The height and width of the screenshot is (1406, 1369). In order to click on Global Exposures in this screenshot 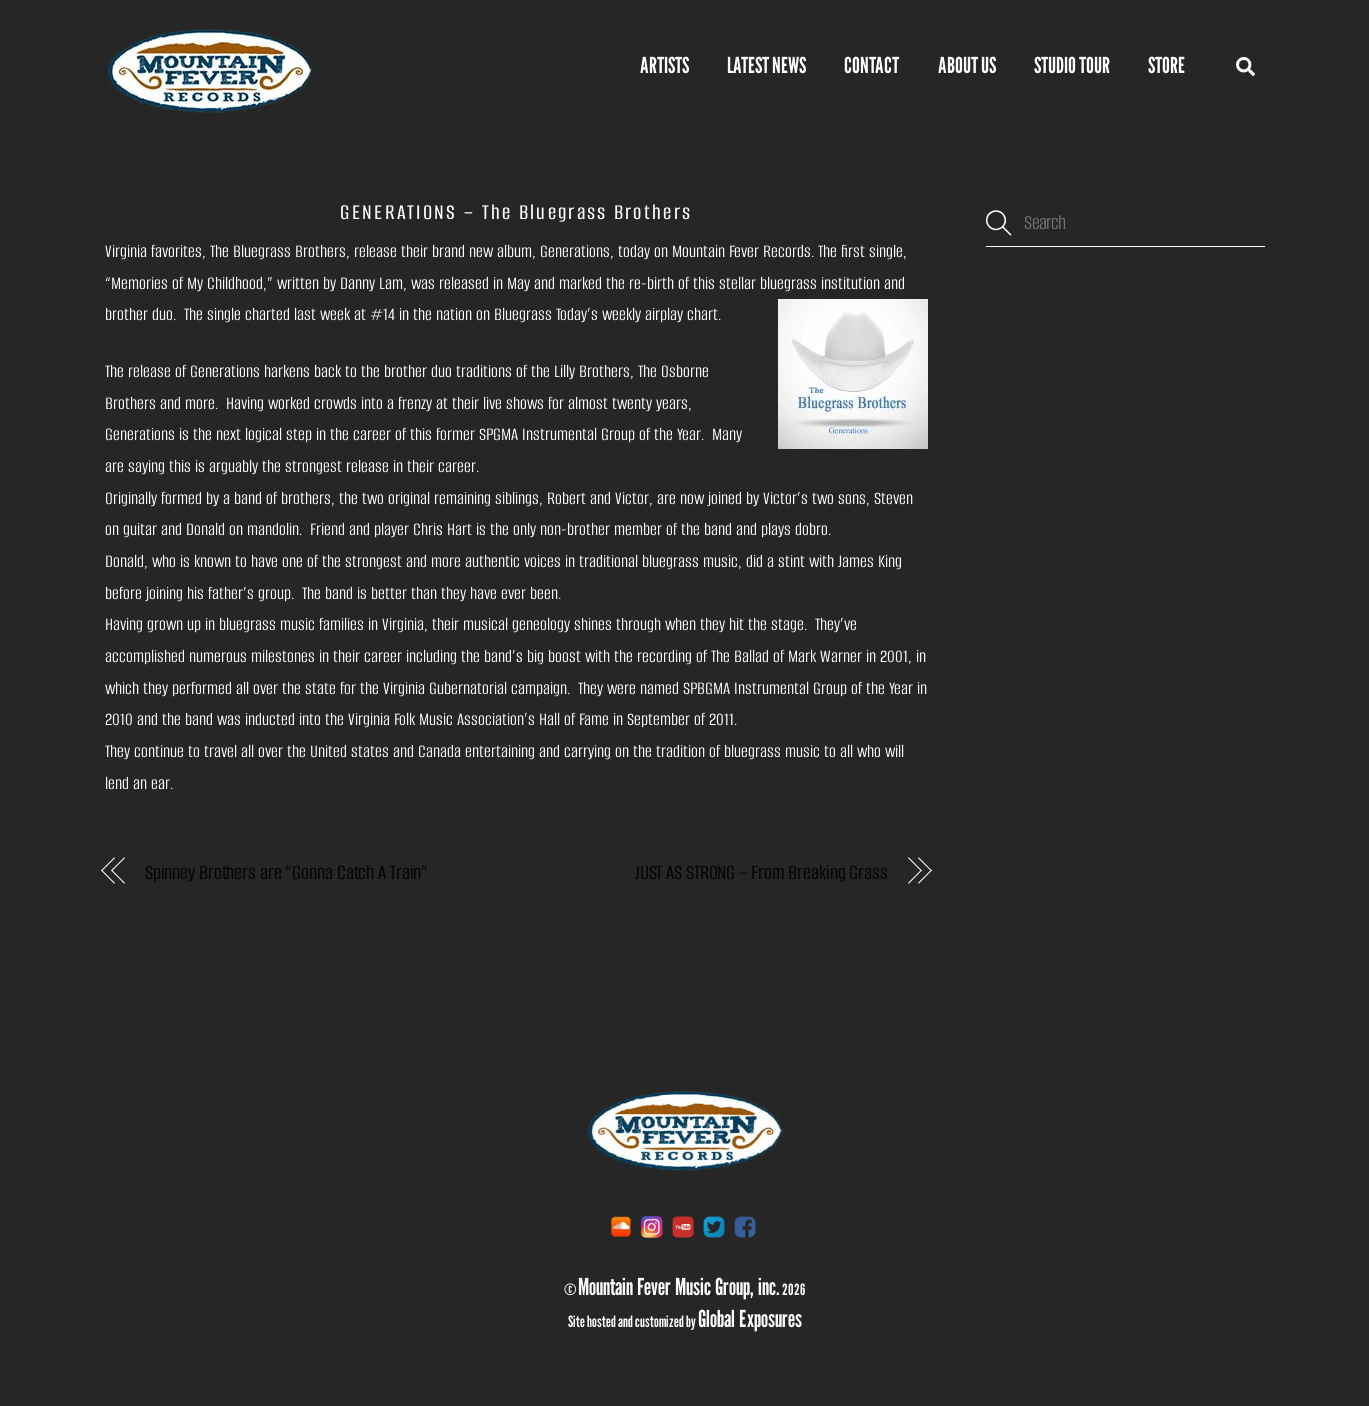, I will do `click(750, 1318)`.